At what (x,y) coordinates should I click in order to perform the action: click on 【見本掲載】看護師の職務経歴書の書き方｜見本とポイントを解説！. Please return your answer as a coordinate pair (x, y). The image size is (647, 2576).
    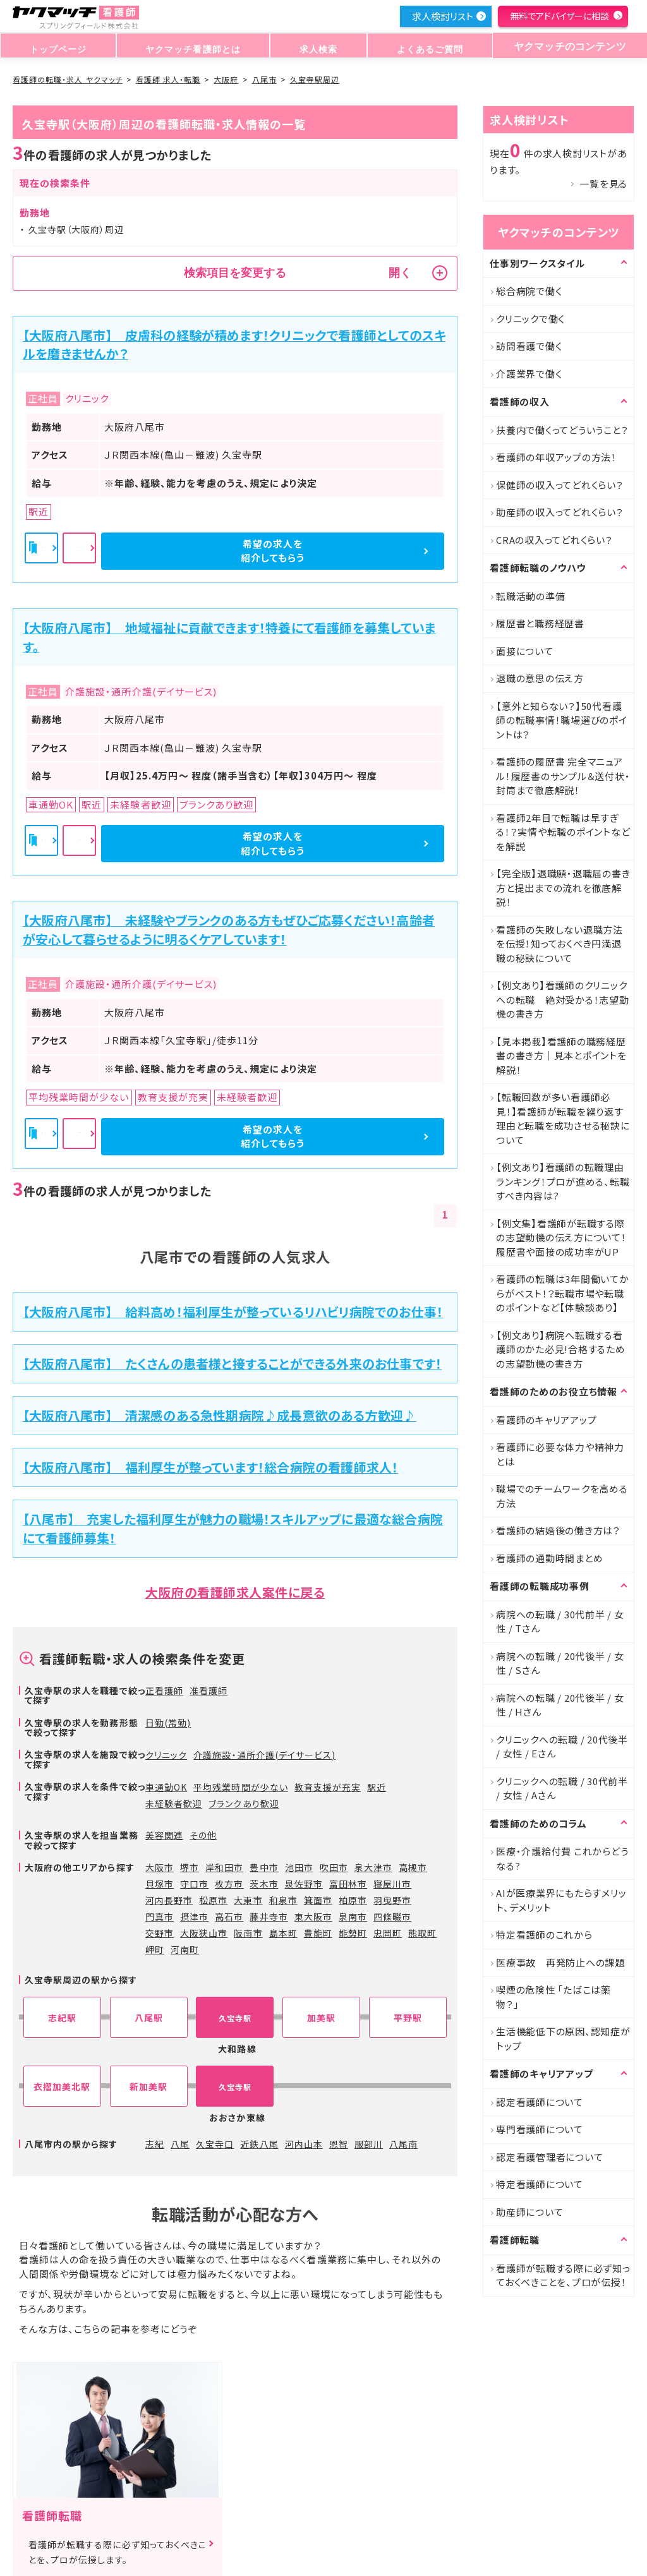
    Looking at the image, I should click on (561, 1055).